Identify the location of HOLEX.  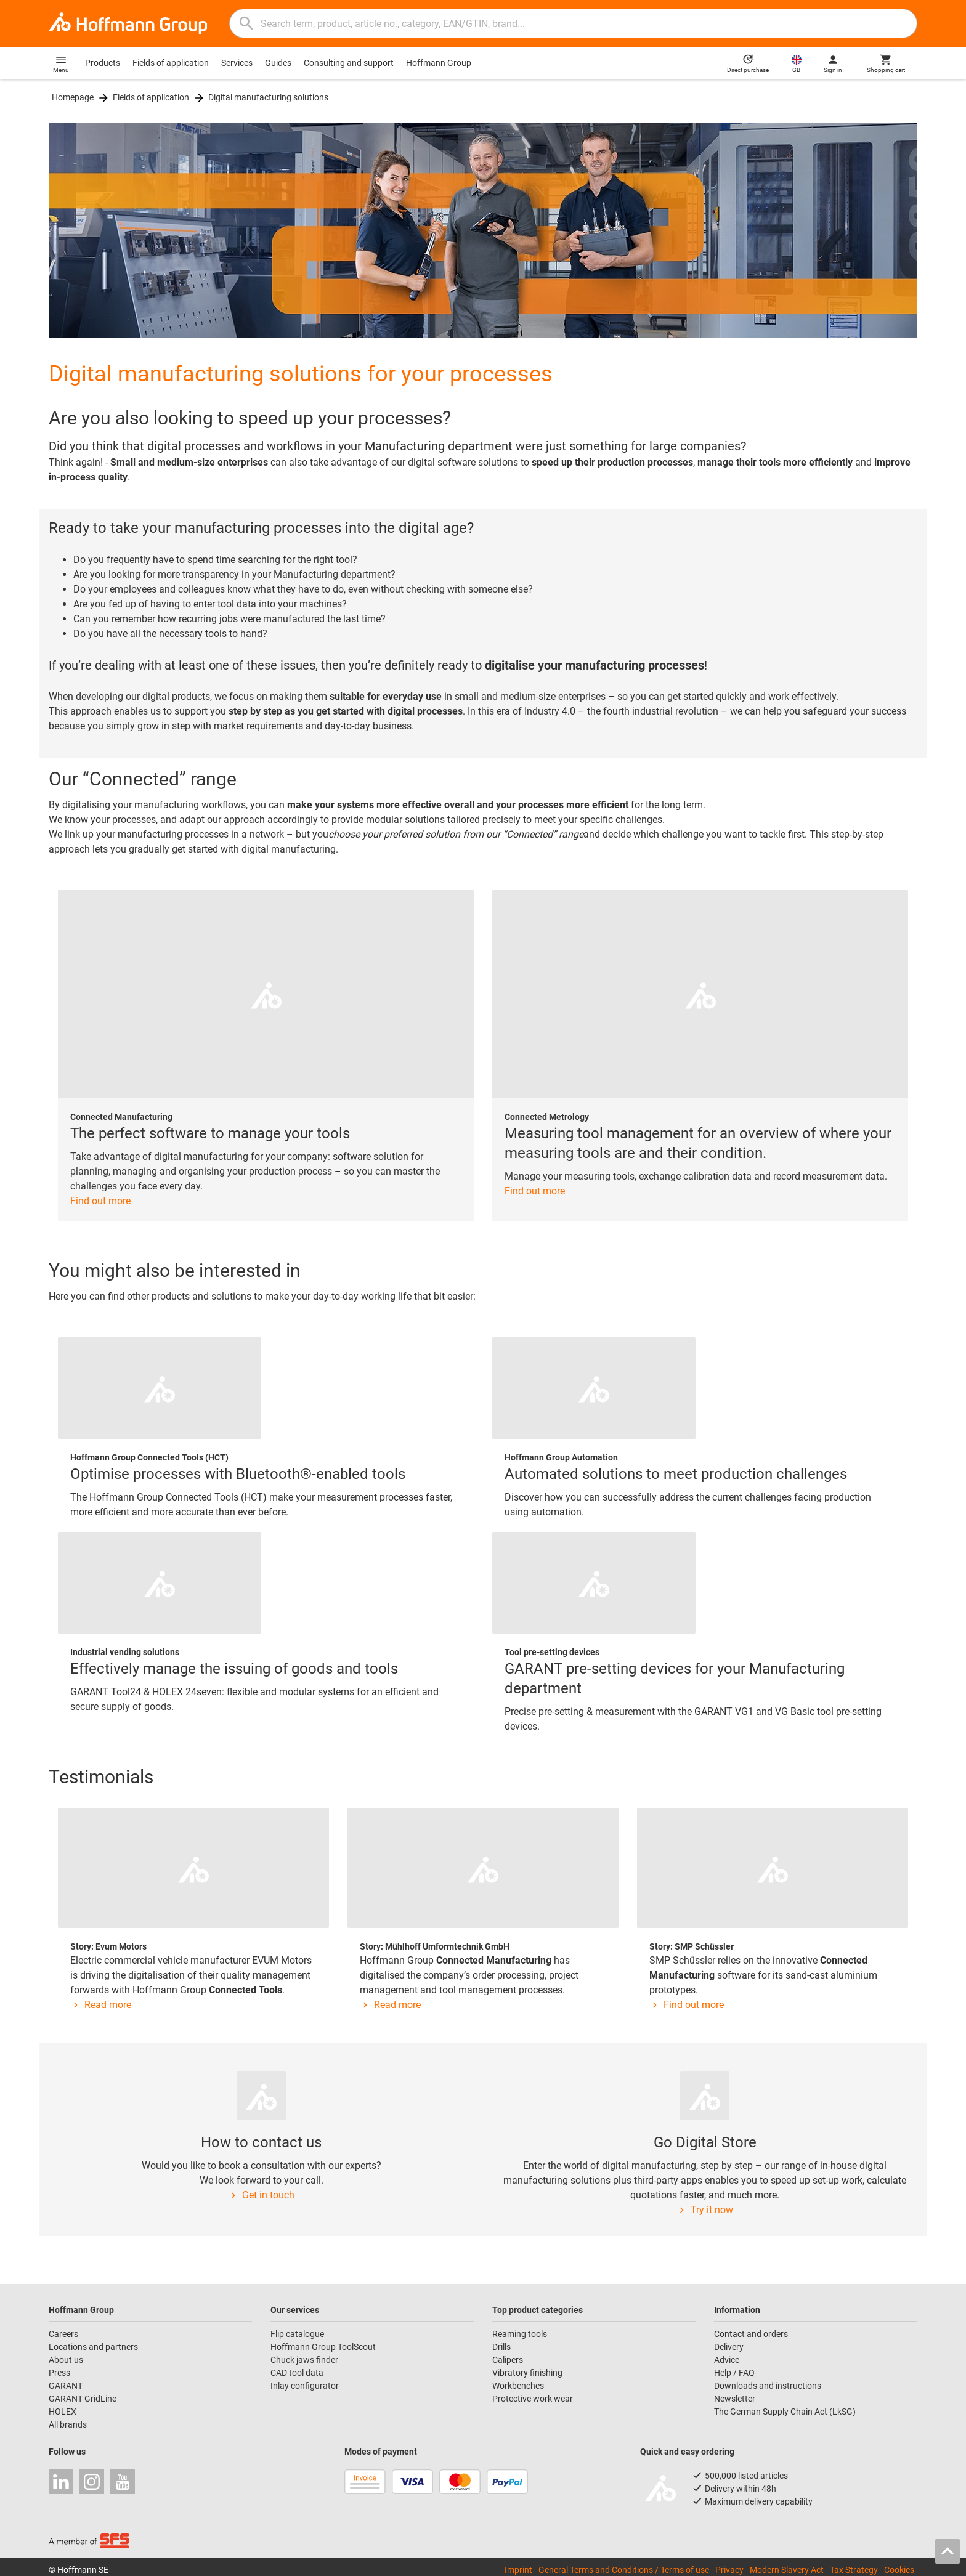
(62, 2411).